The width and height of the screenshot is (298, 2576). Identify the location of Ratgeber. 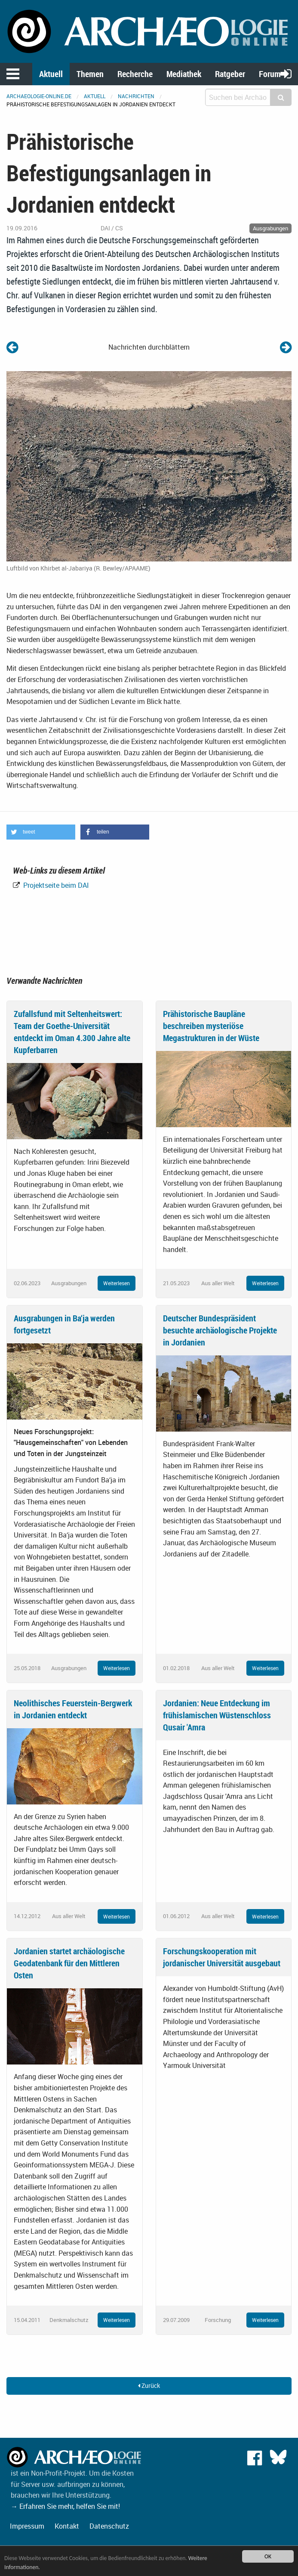
(230, 74).